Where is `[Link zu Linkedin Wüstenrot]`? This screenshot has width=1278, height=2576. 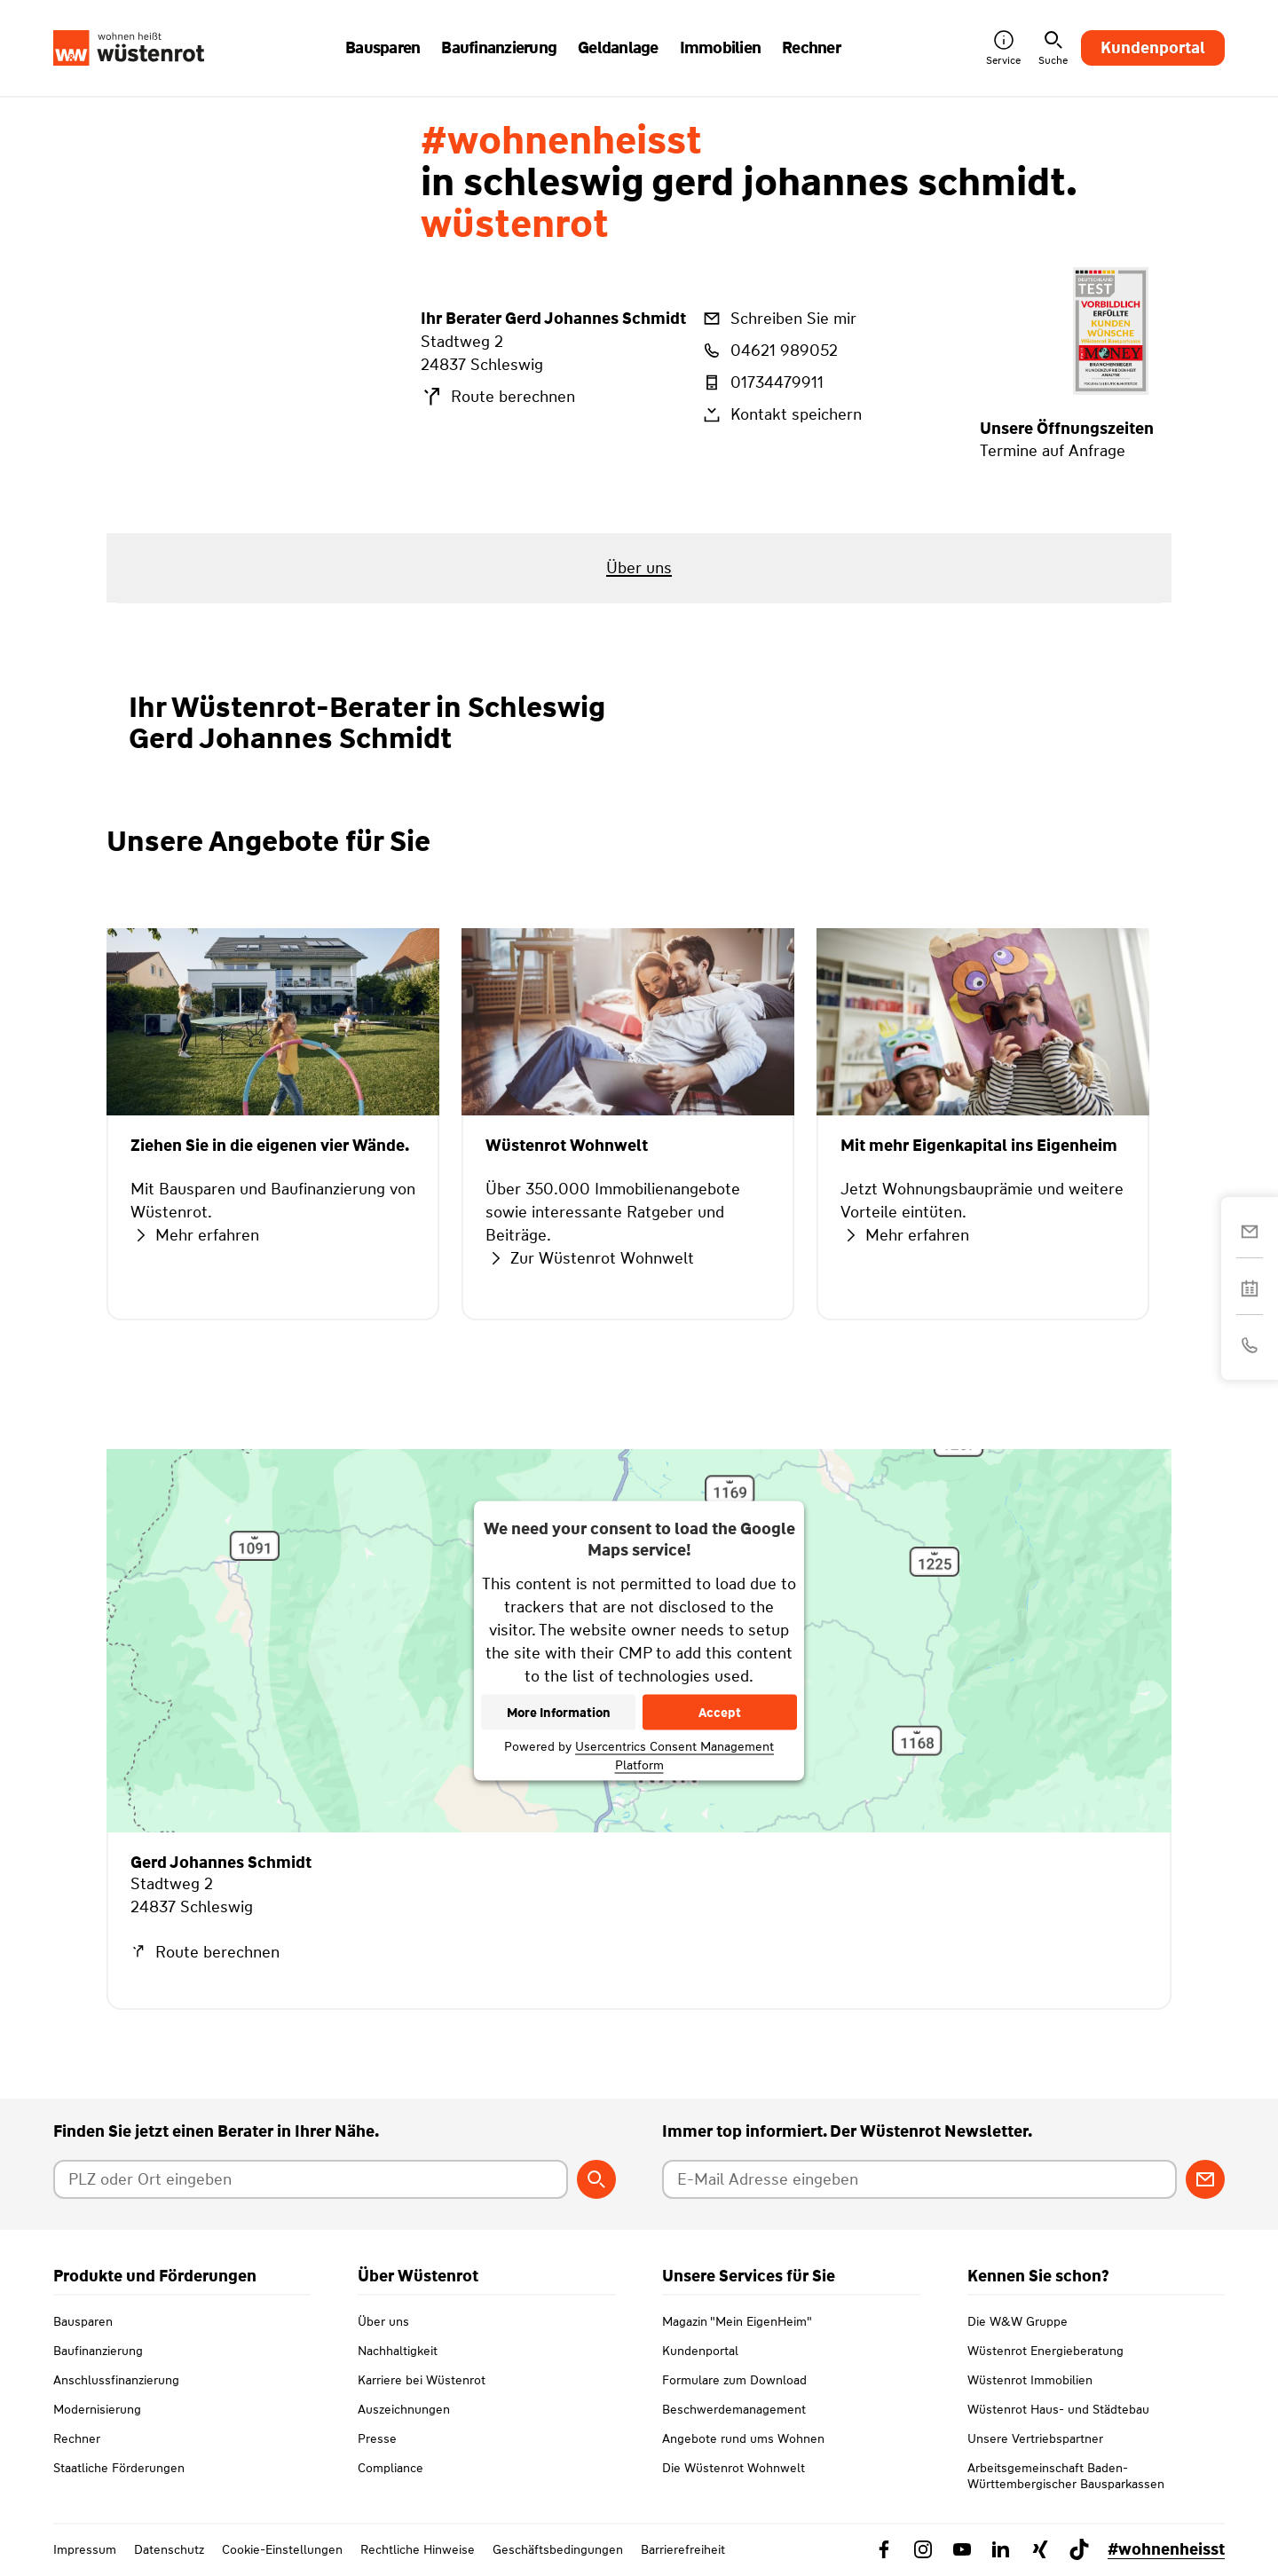 [Link zu Linkedin Wüstenrot] is located at coordinates (1001, 2549).